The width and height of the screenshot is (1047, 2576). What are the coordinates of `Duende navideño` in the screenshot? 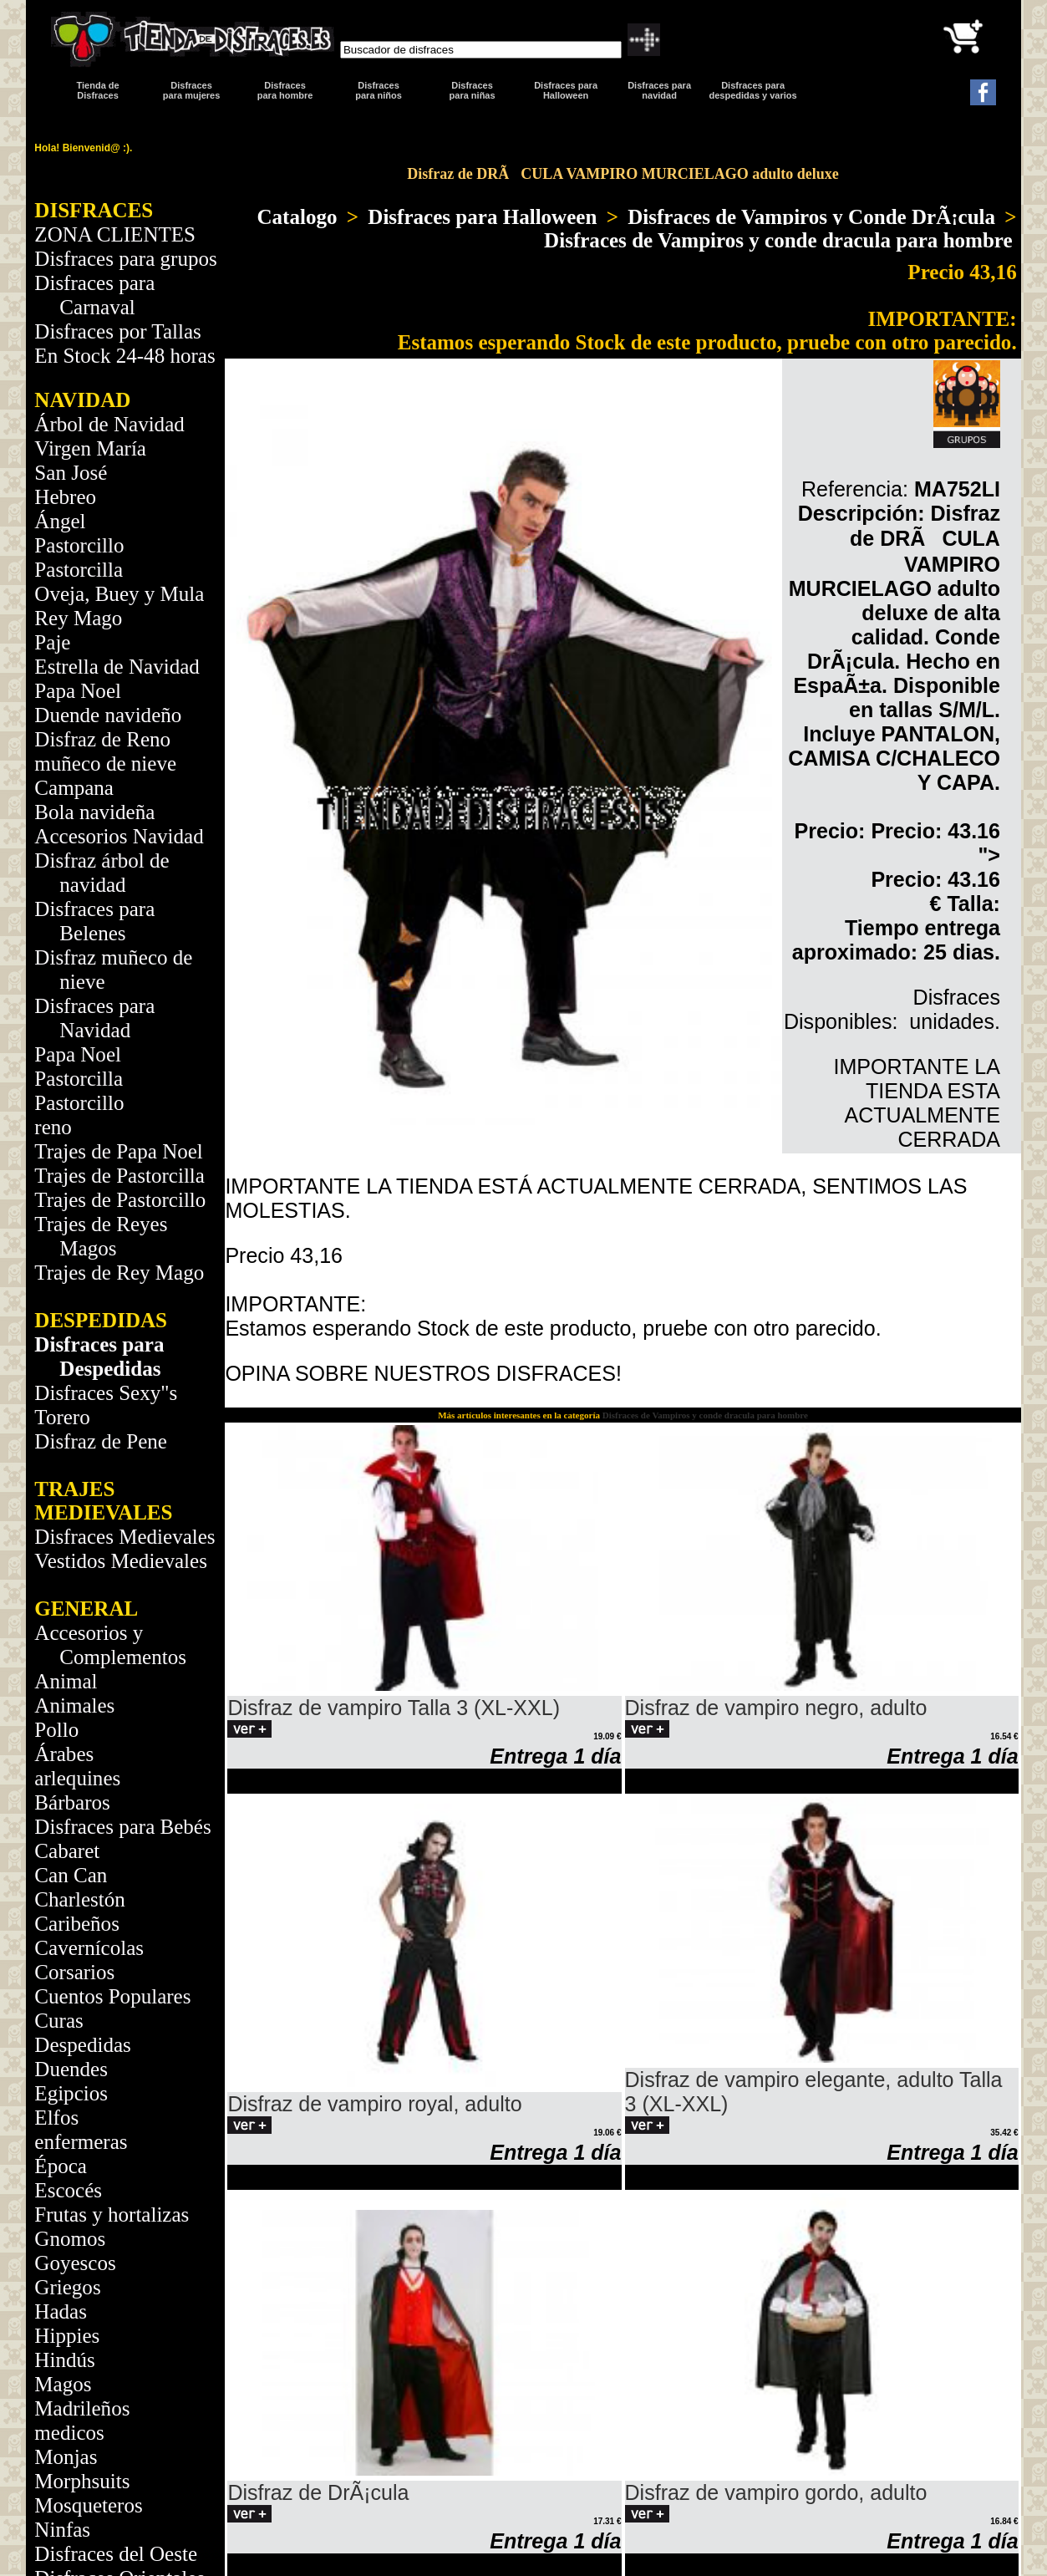 It's located at (107, 715).